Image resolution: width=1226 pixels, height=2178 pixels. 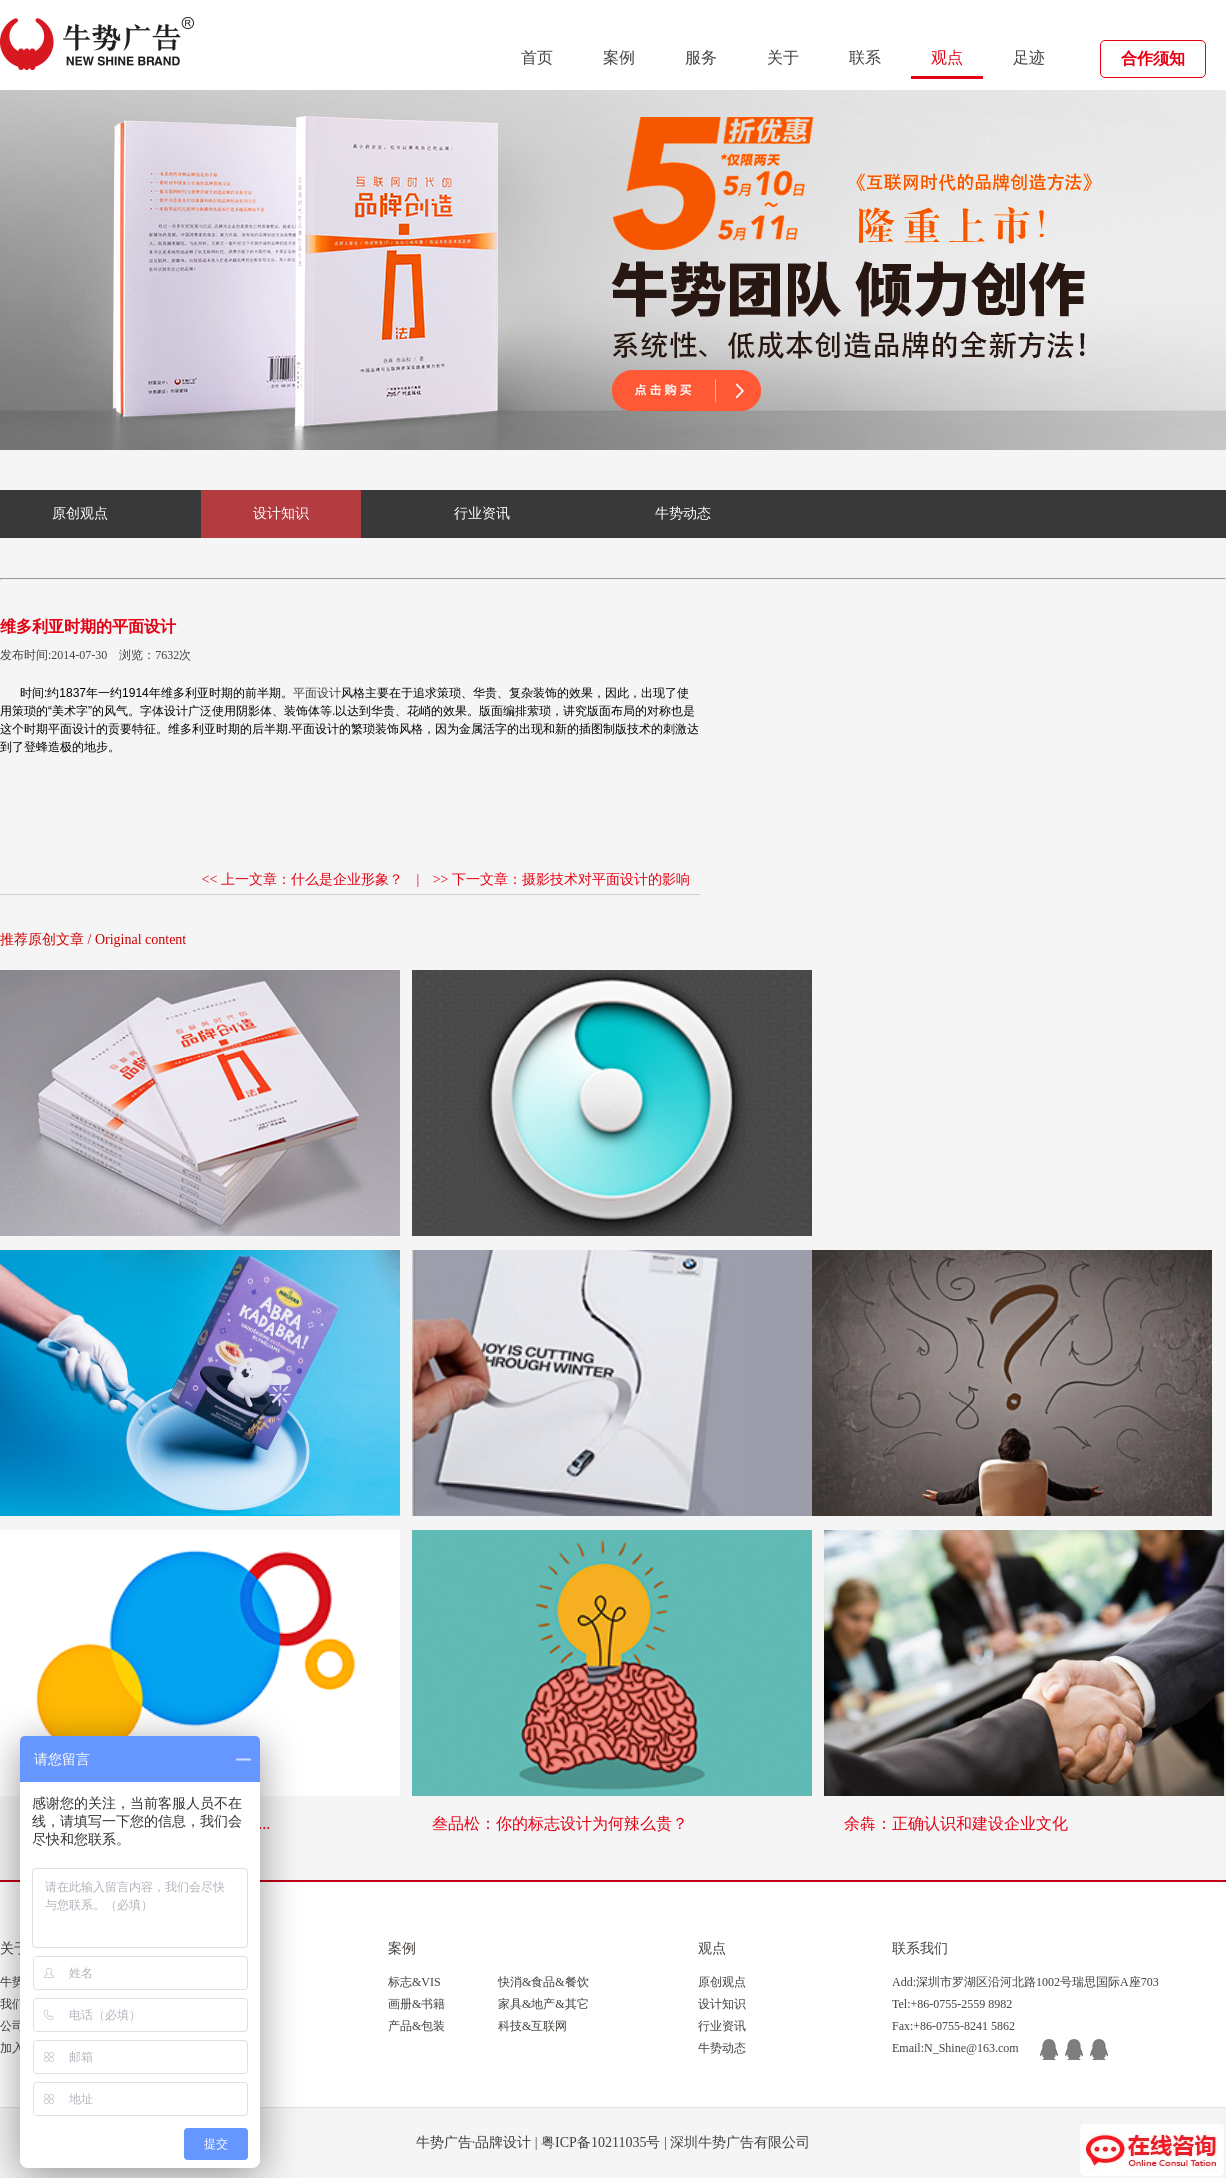 I want to click on 设计知识, so click(x=281, y=513).